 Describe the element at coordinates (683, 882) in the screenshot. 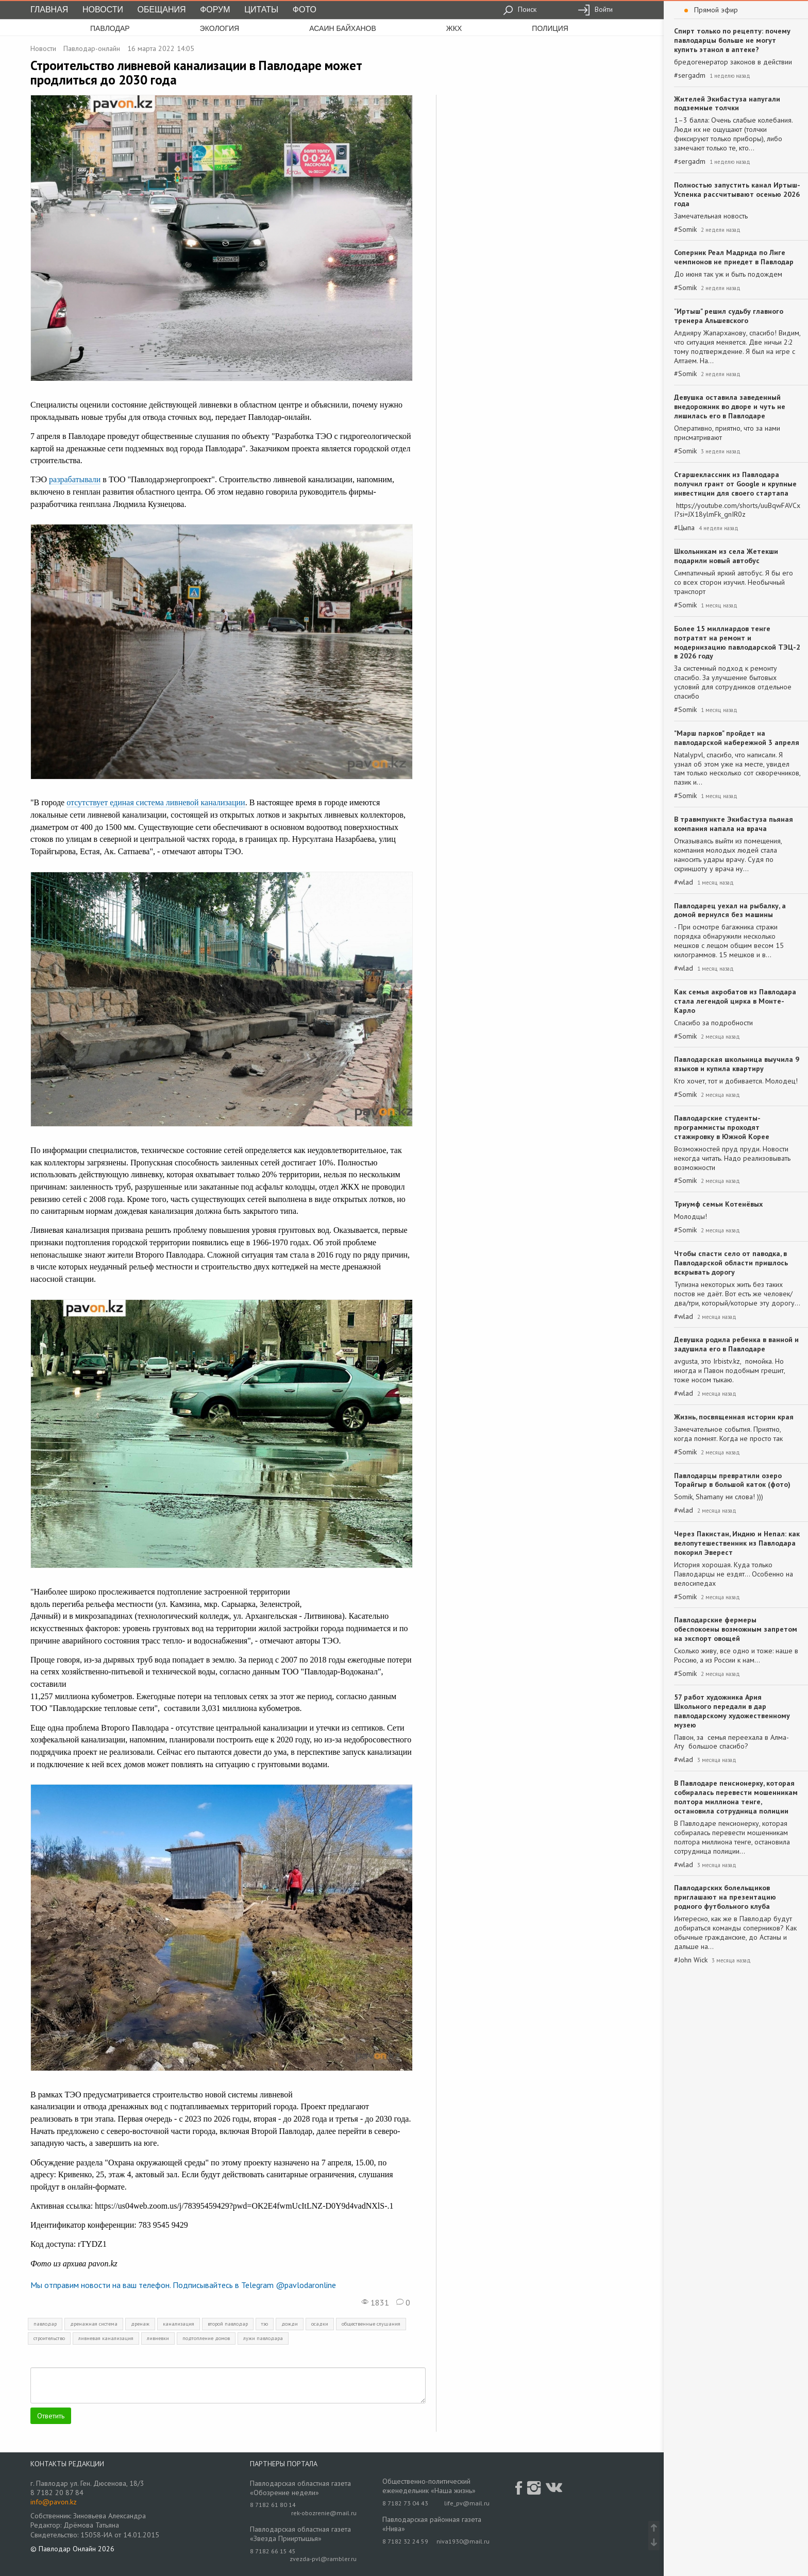

I see `#wlad` at that location.